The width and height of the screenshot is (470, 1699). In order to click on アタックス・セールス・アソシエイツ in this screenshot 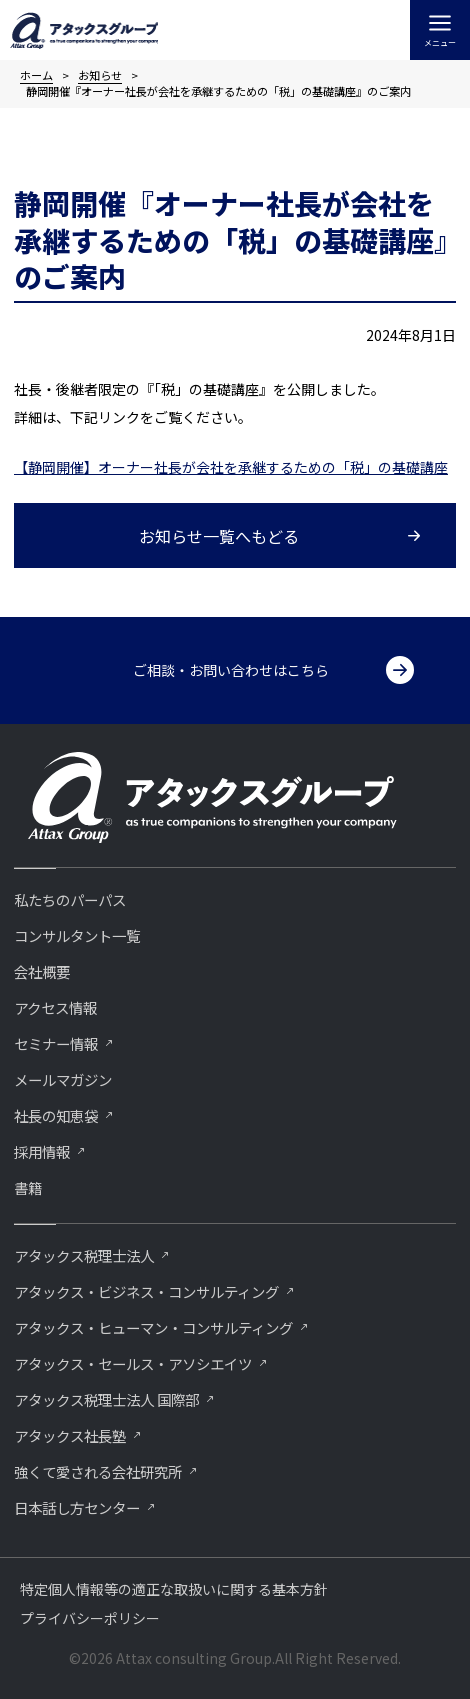, I will do `click(133, 1363)`.